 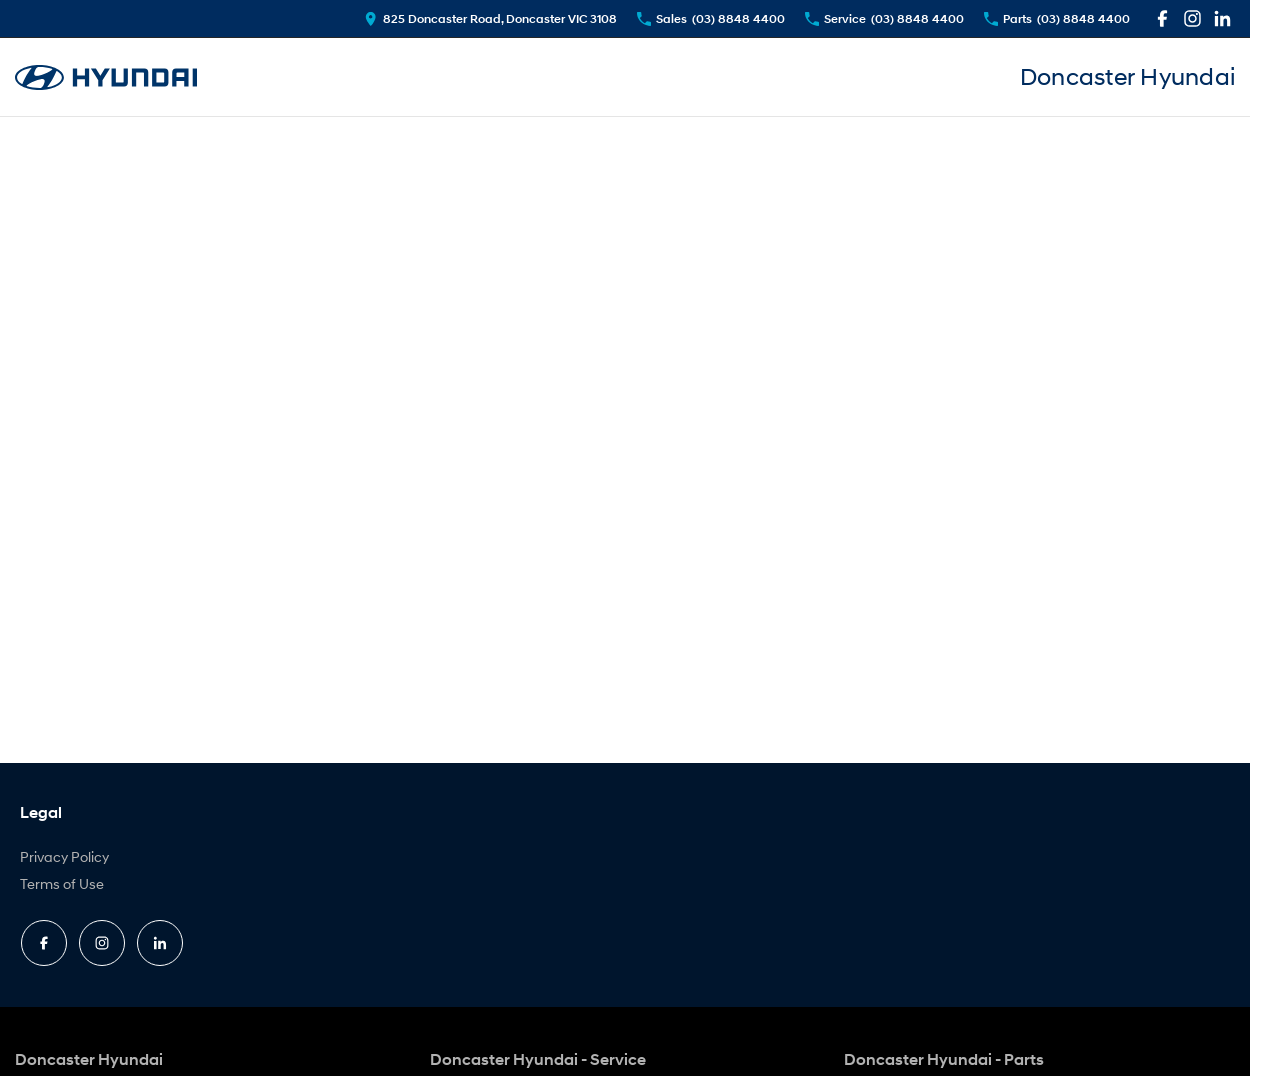 I want to click on [facebook Link], so click(x=1162, y=18).